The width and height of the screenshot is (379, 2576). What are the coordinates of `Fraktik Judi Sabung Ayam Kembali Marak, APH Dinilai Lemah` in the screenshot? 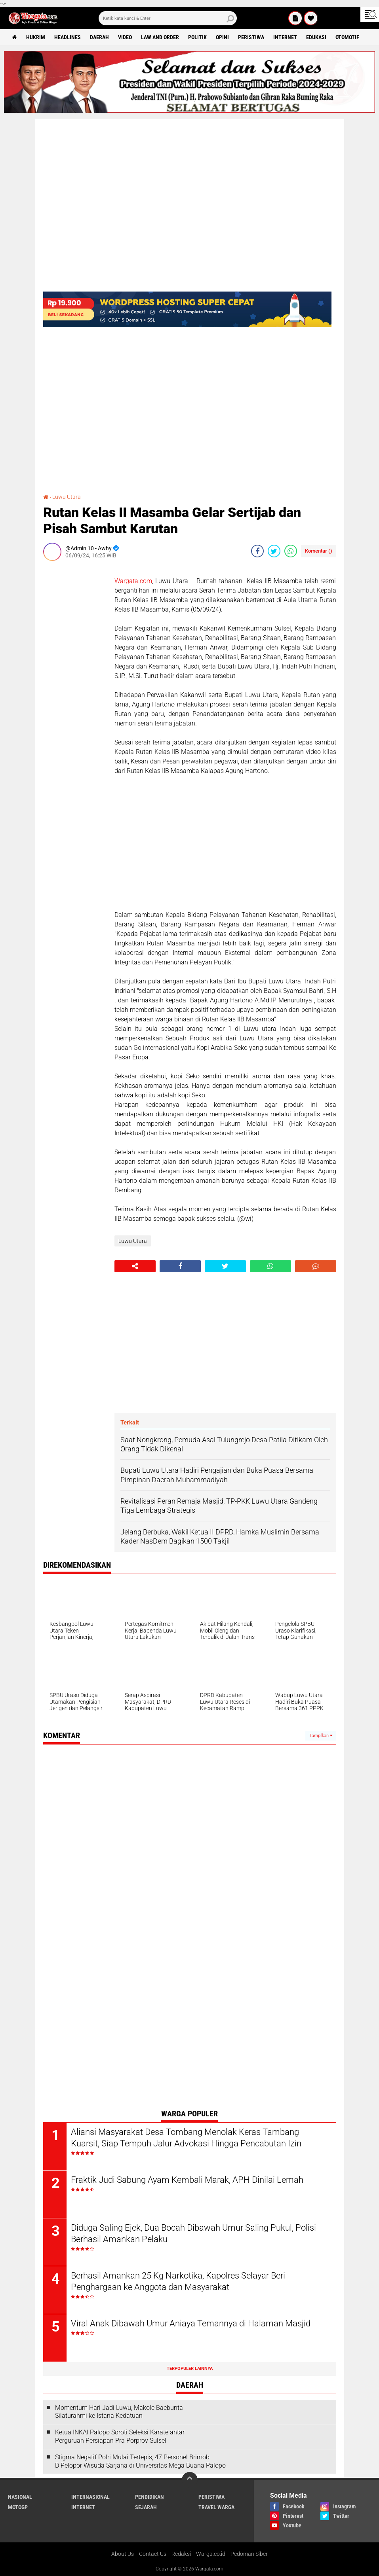 It's located at (187, 2180).